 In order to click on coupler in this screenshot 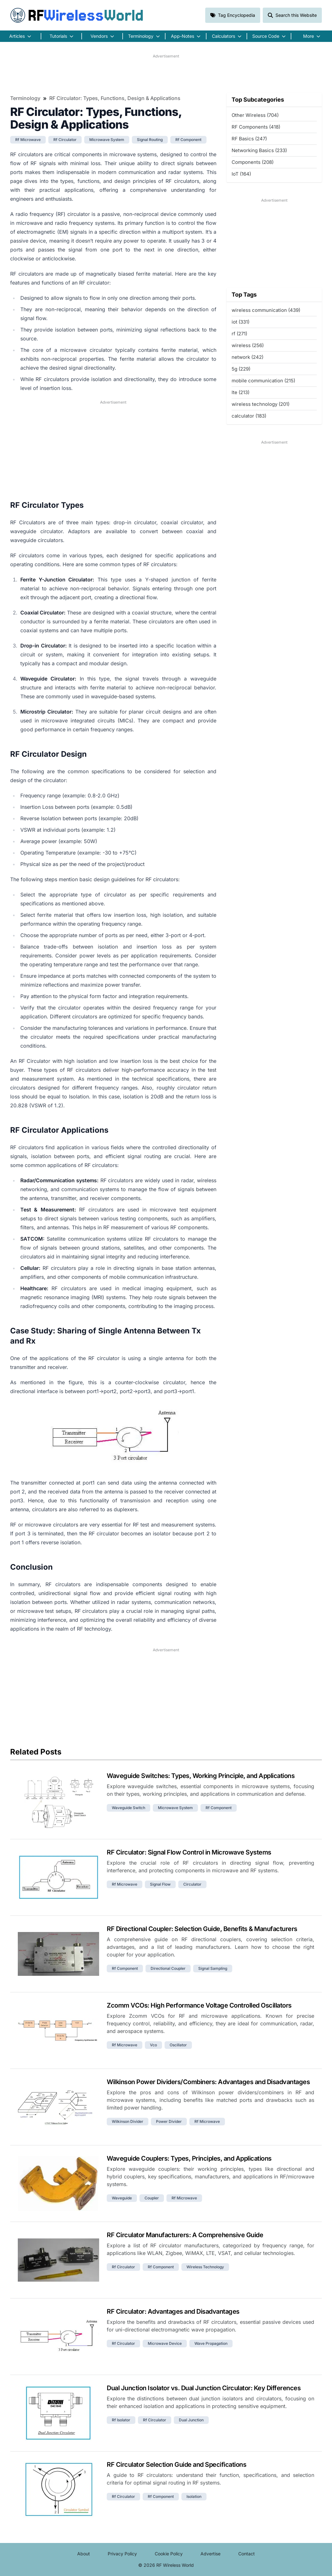, I will do `click(152, 2198)`.